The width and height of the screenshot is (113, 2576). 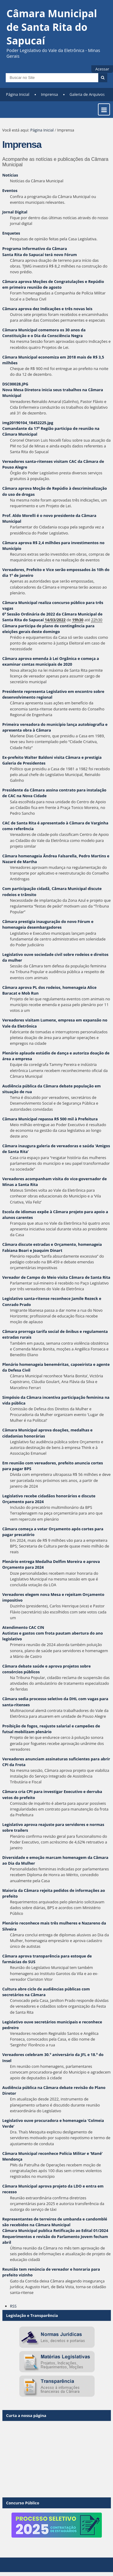 What do you see at coordinates (14, 212) in the screenshot?
I see `Jornal Digital` at bounding box center [14, 212].